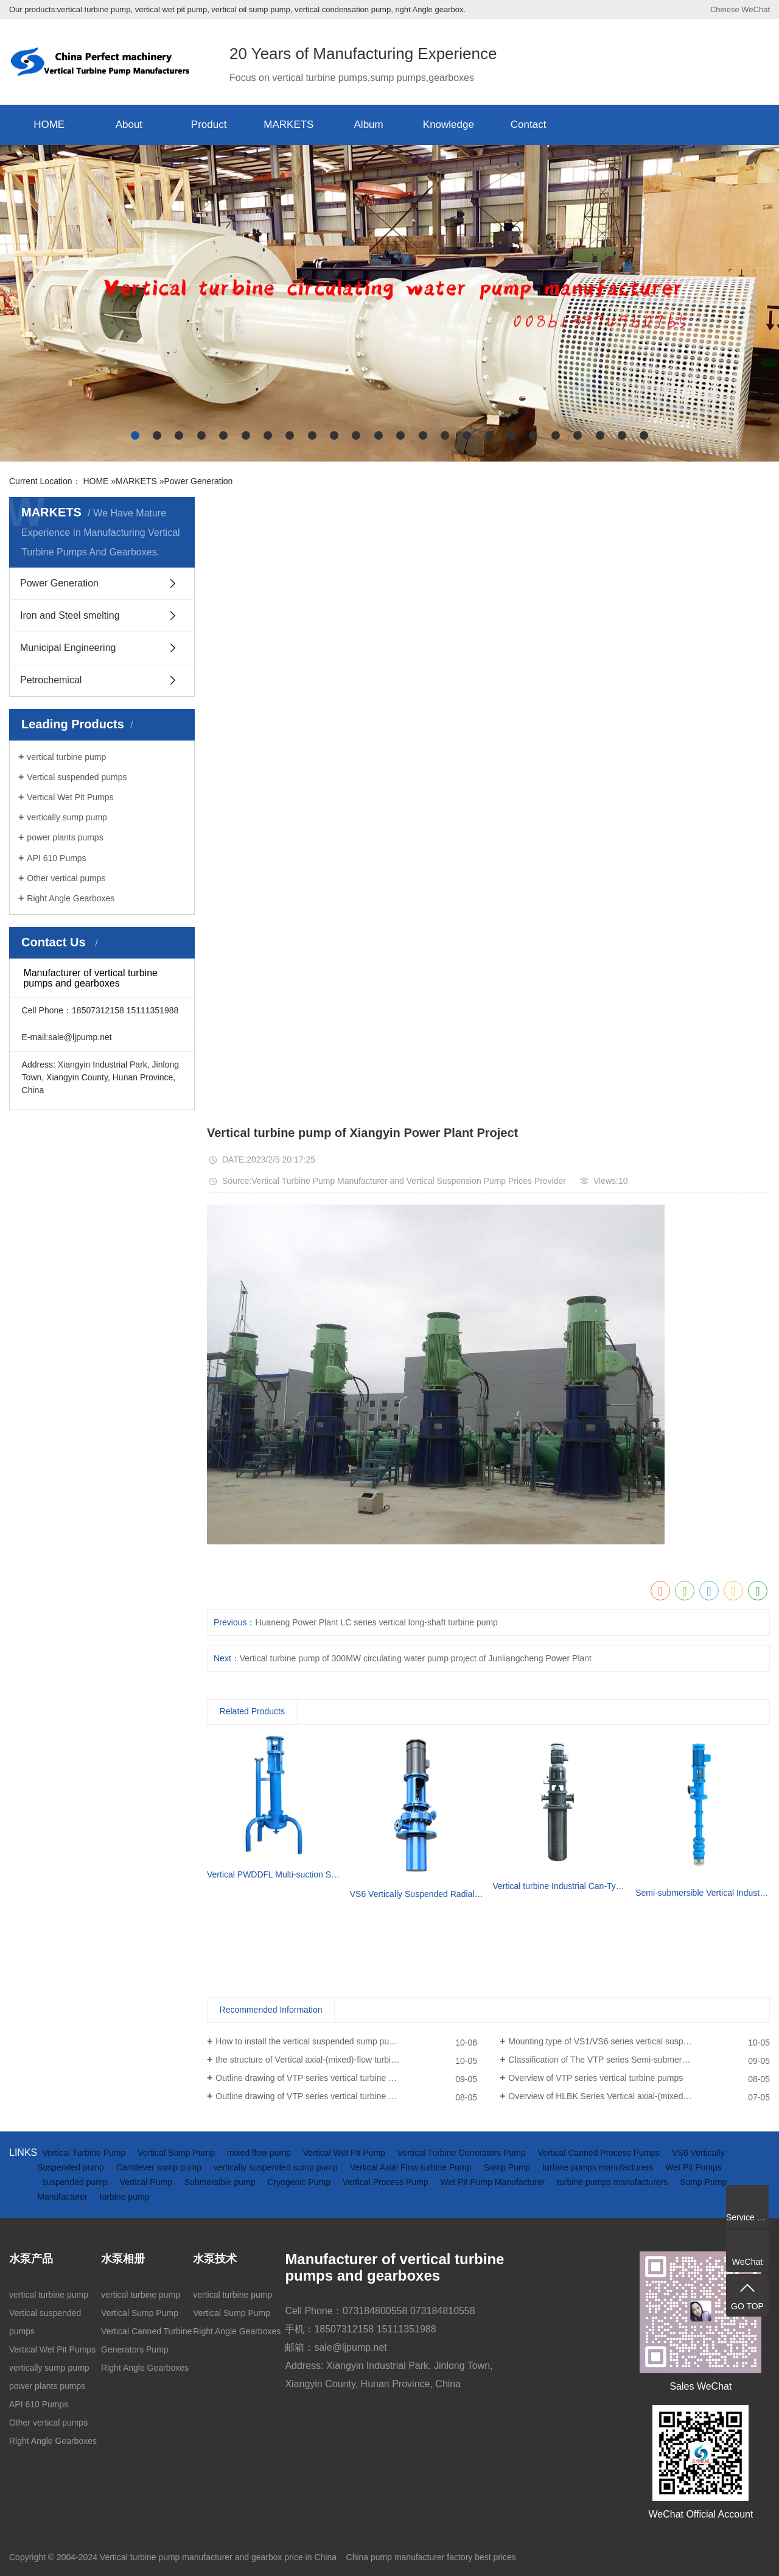  I want to click on Power Generation, so click(198, 481).